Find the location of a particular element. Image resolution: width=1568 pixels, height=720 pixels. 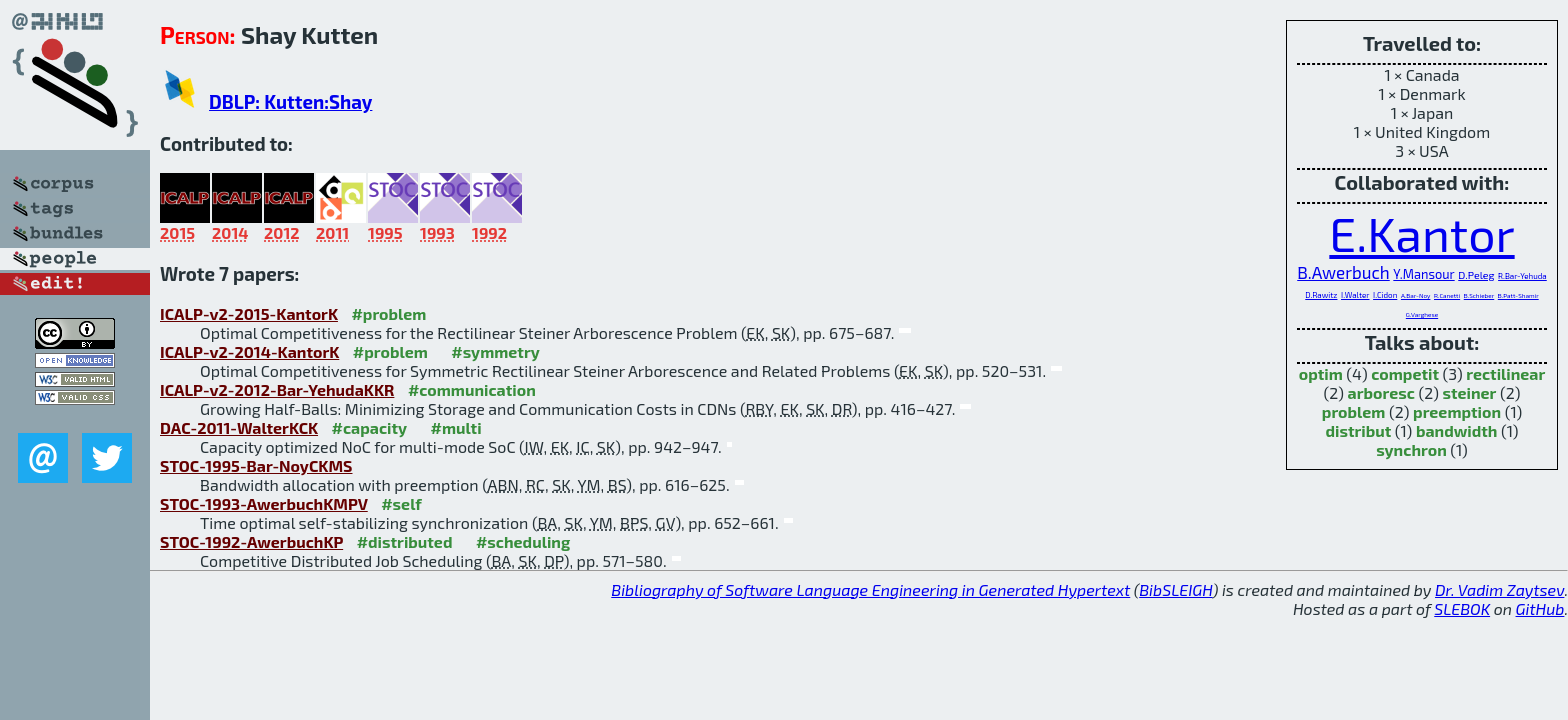

ICALP-v2-2014-KantorK is located at coordinates (249, 351).